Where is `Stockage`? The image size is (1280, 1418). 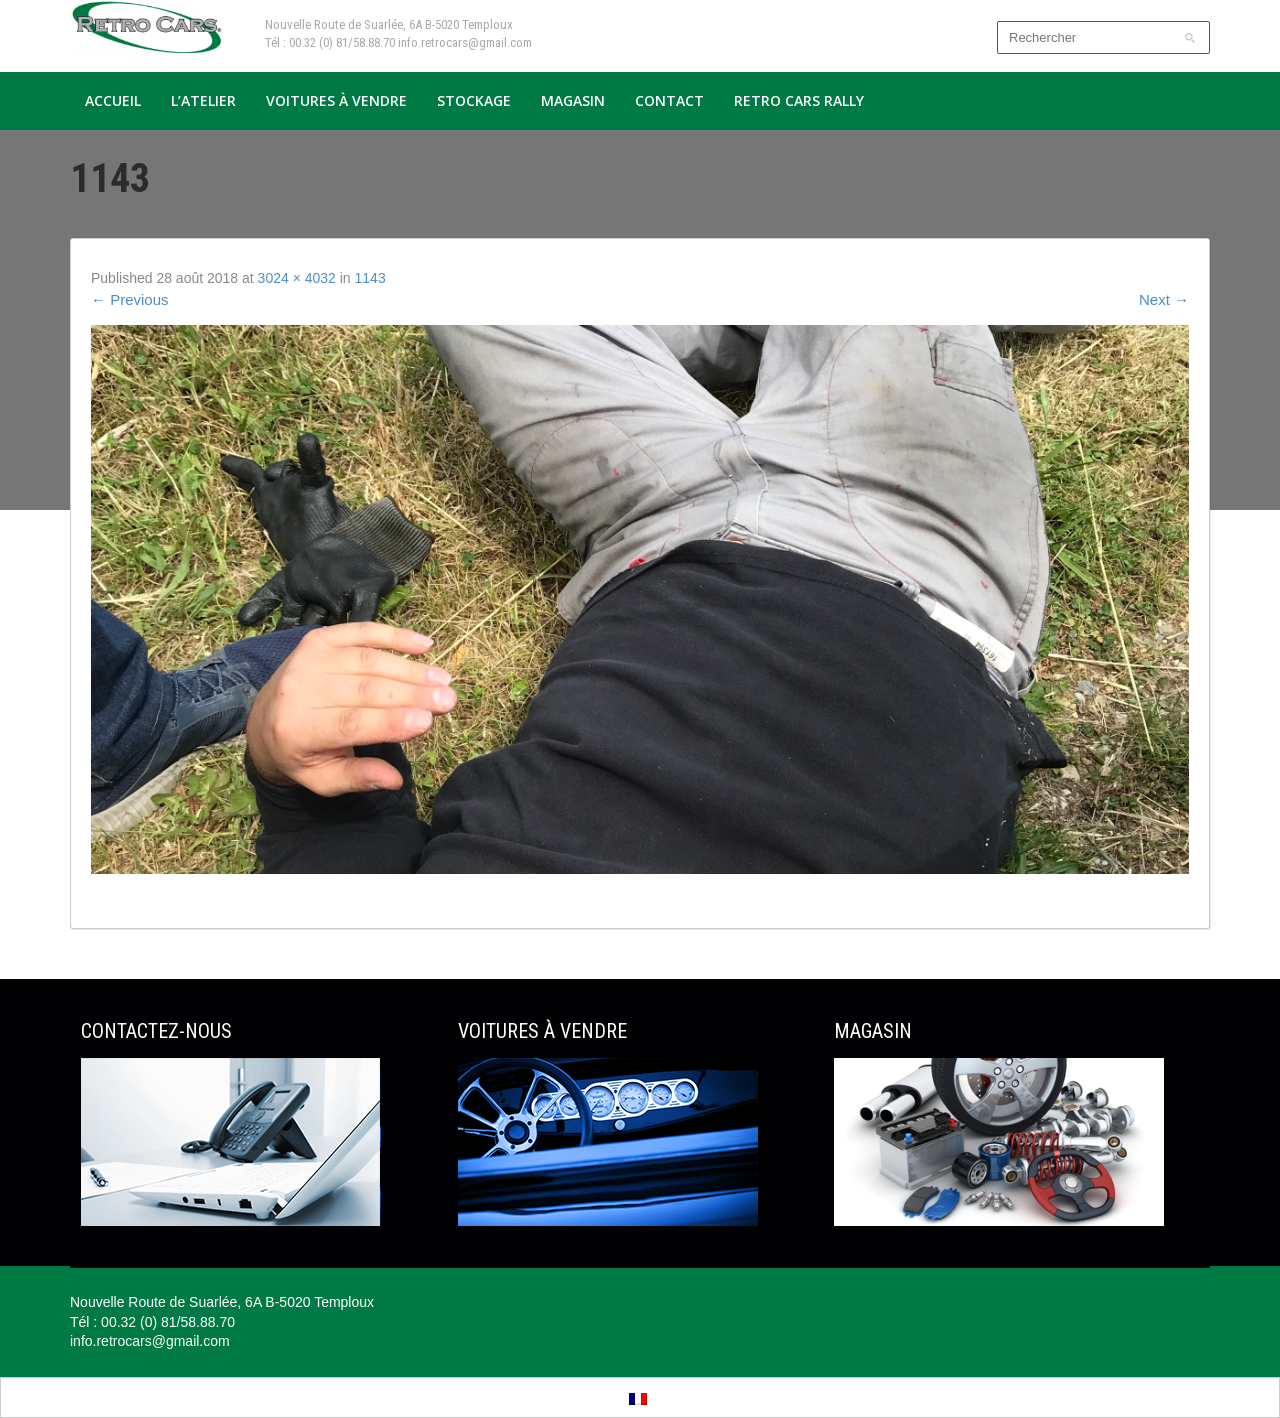 Stockage is located at coordinates (474, 100).